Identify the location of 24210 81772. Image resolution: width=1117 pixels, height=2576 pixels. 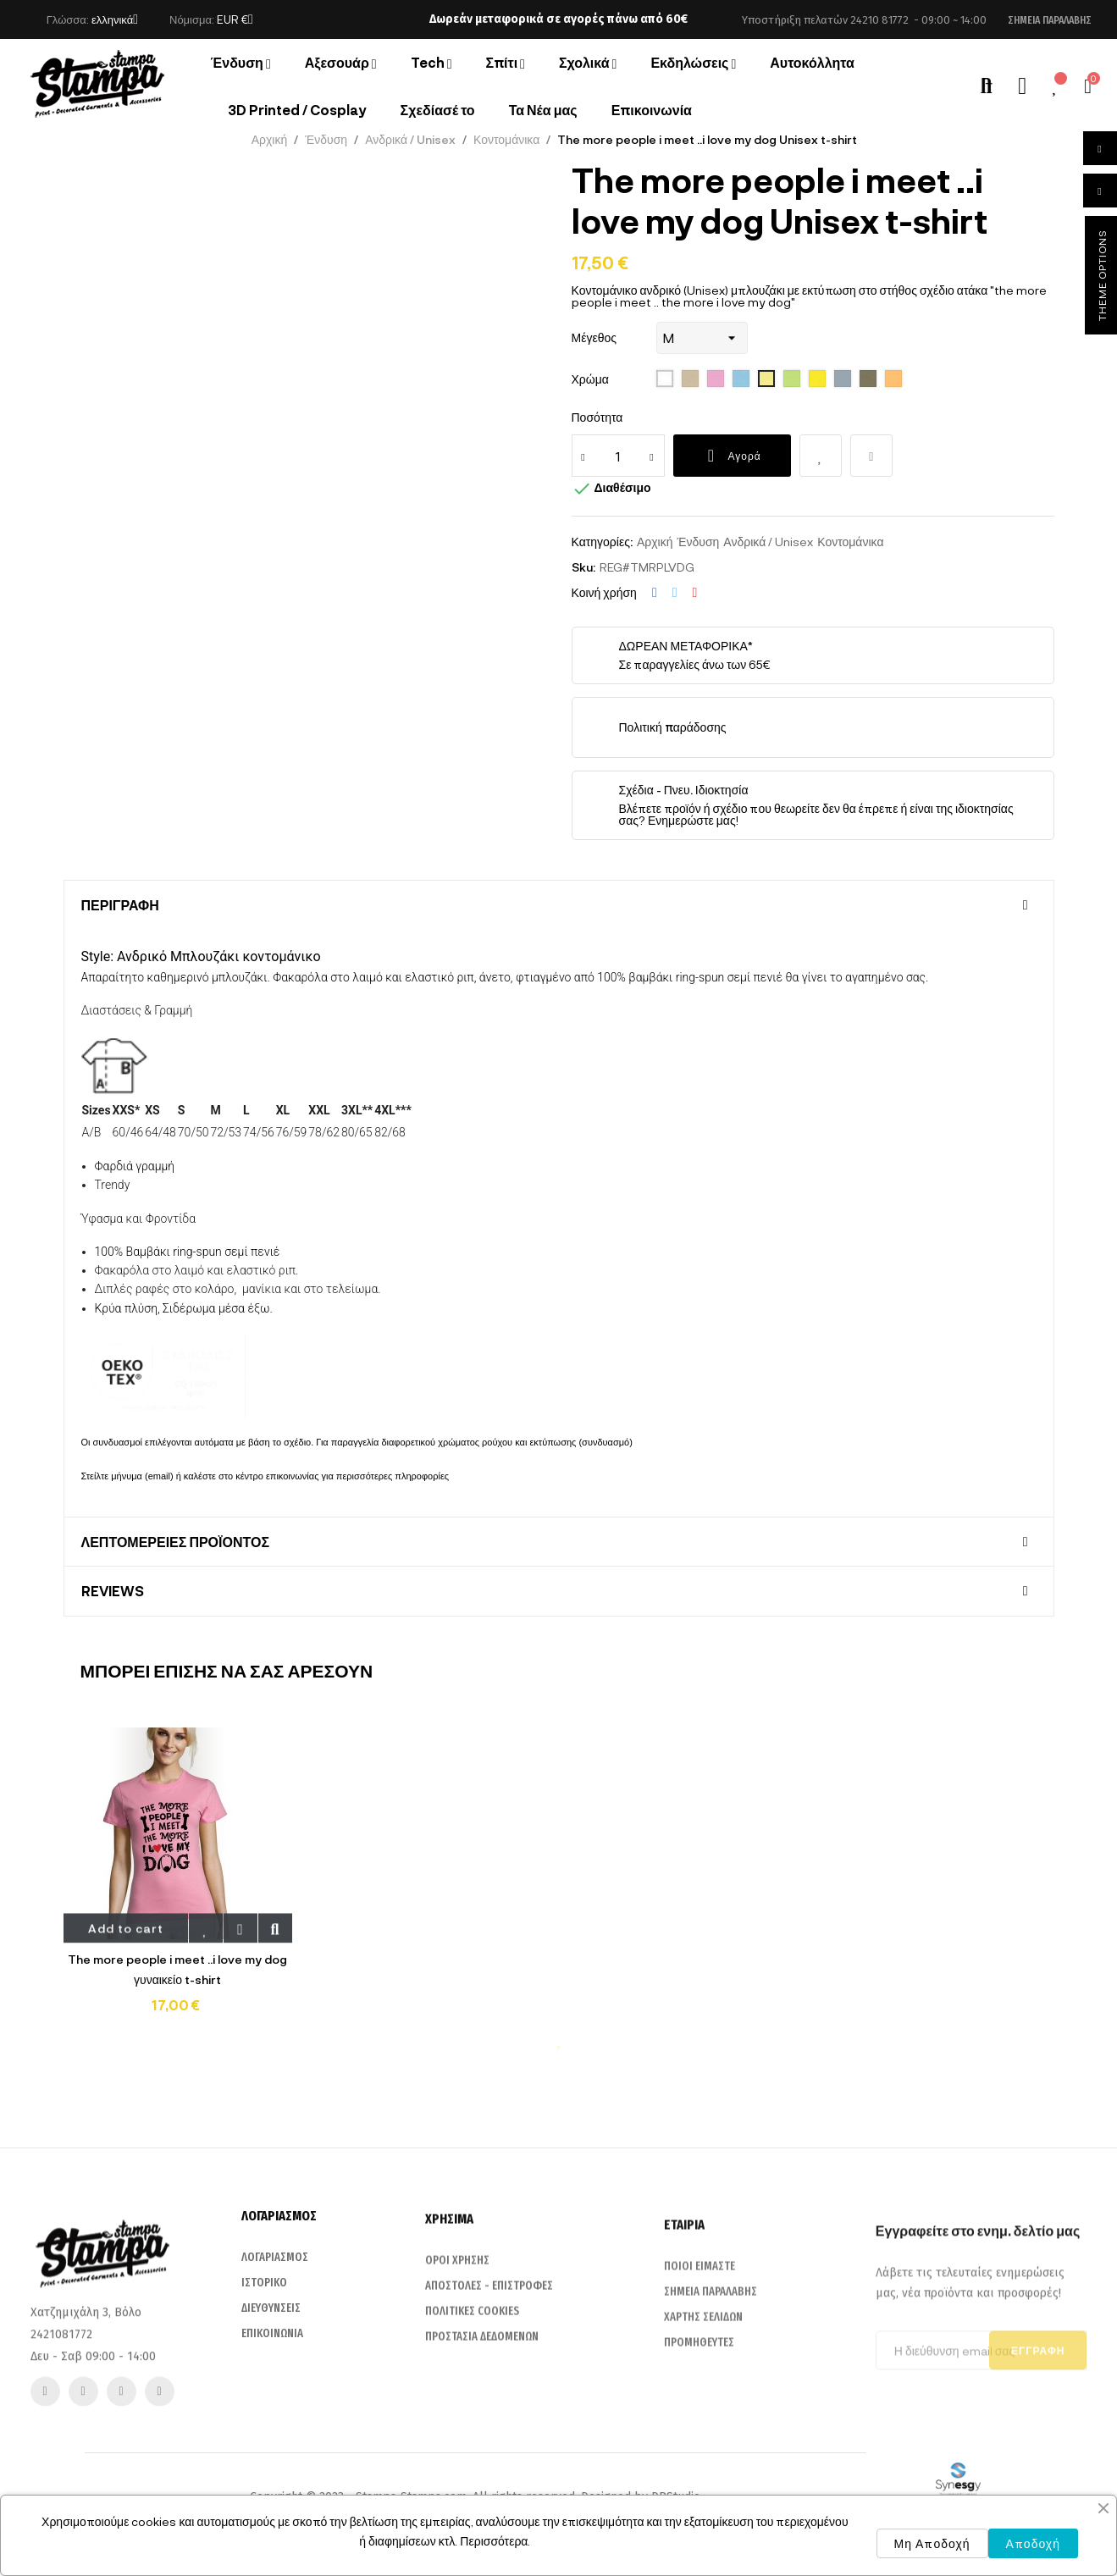
(879, 20).